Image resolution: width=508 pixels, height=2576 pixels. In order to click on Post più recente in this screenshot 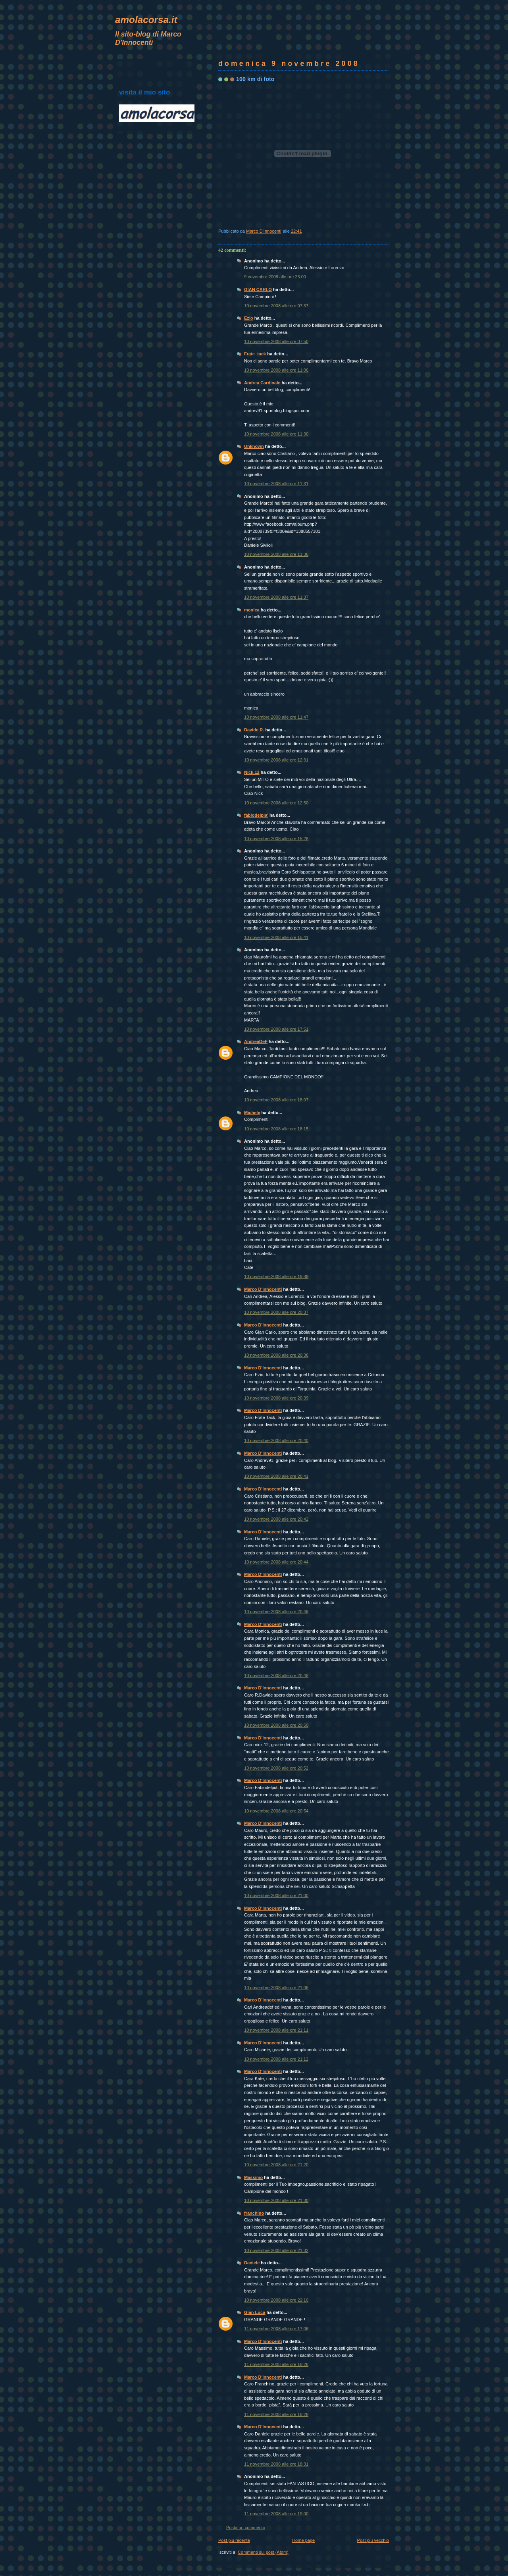, I will do `click(234, 2540)`.